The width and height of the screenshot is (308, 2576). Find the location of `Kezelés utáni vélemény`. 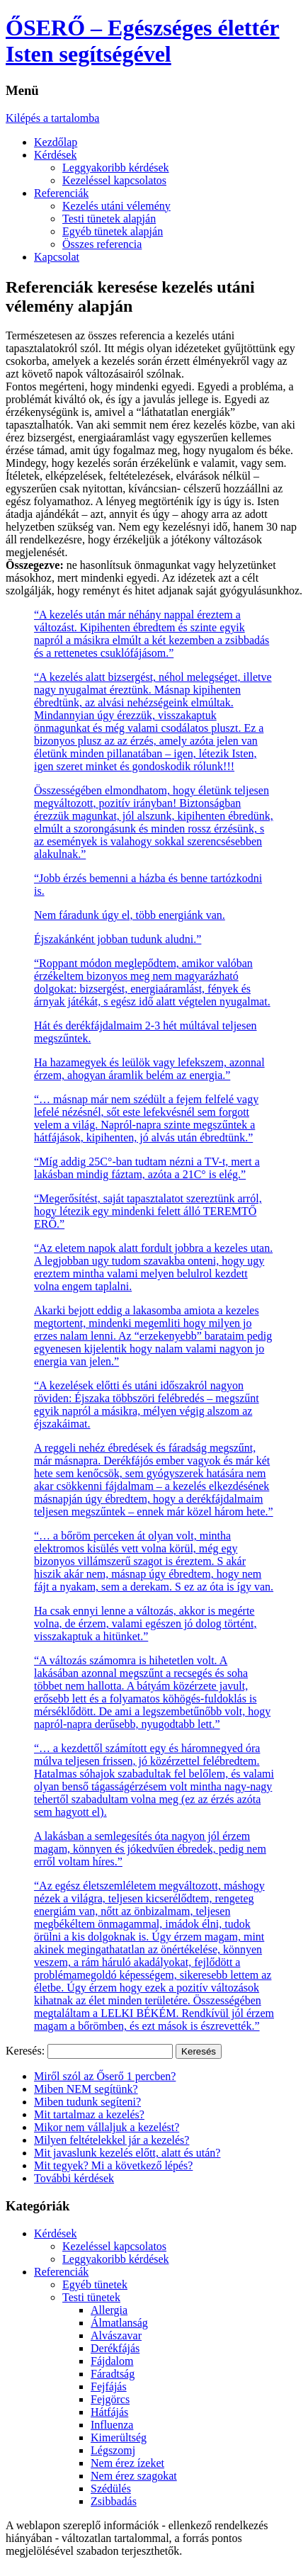

Kezelés utáni vélemény is located at coordinates (116, 206).